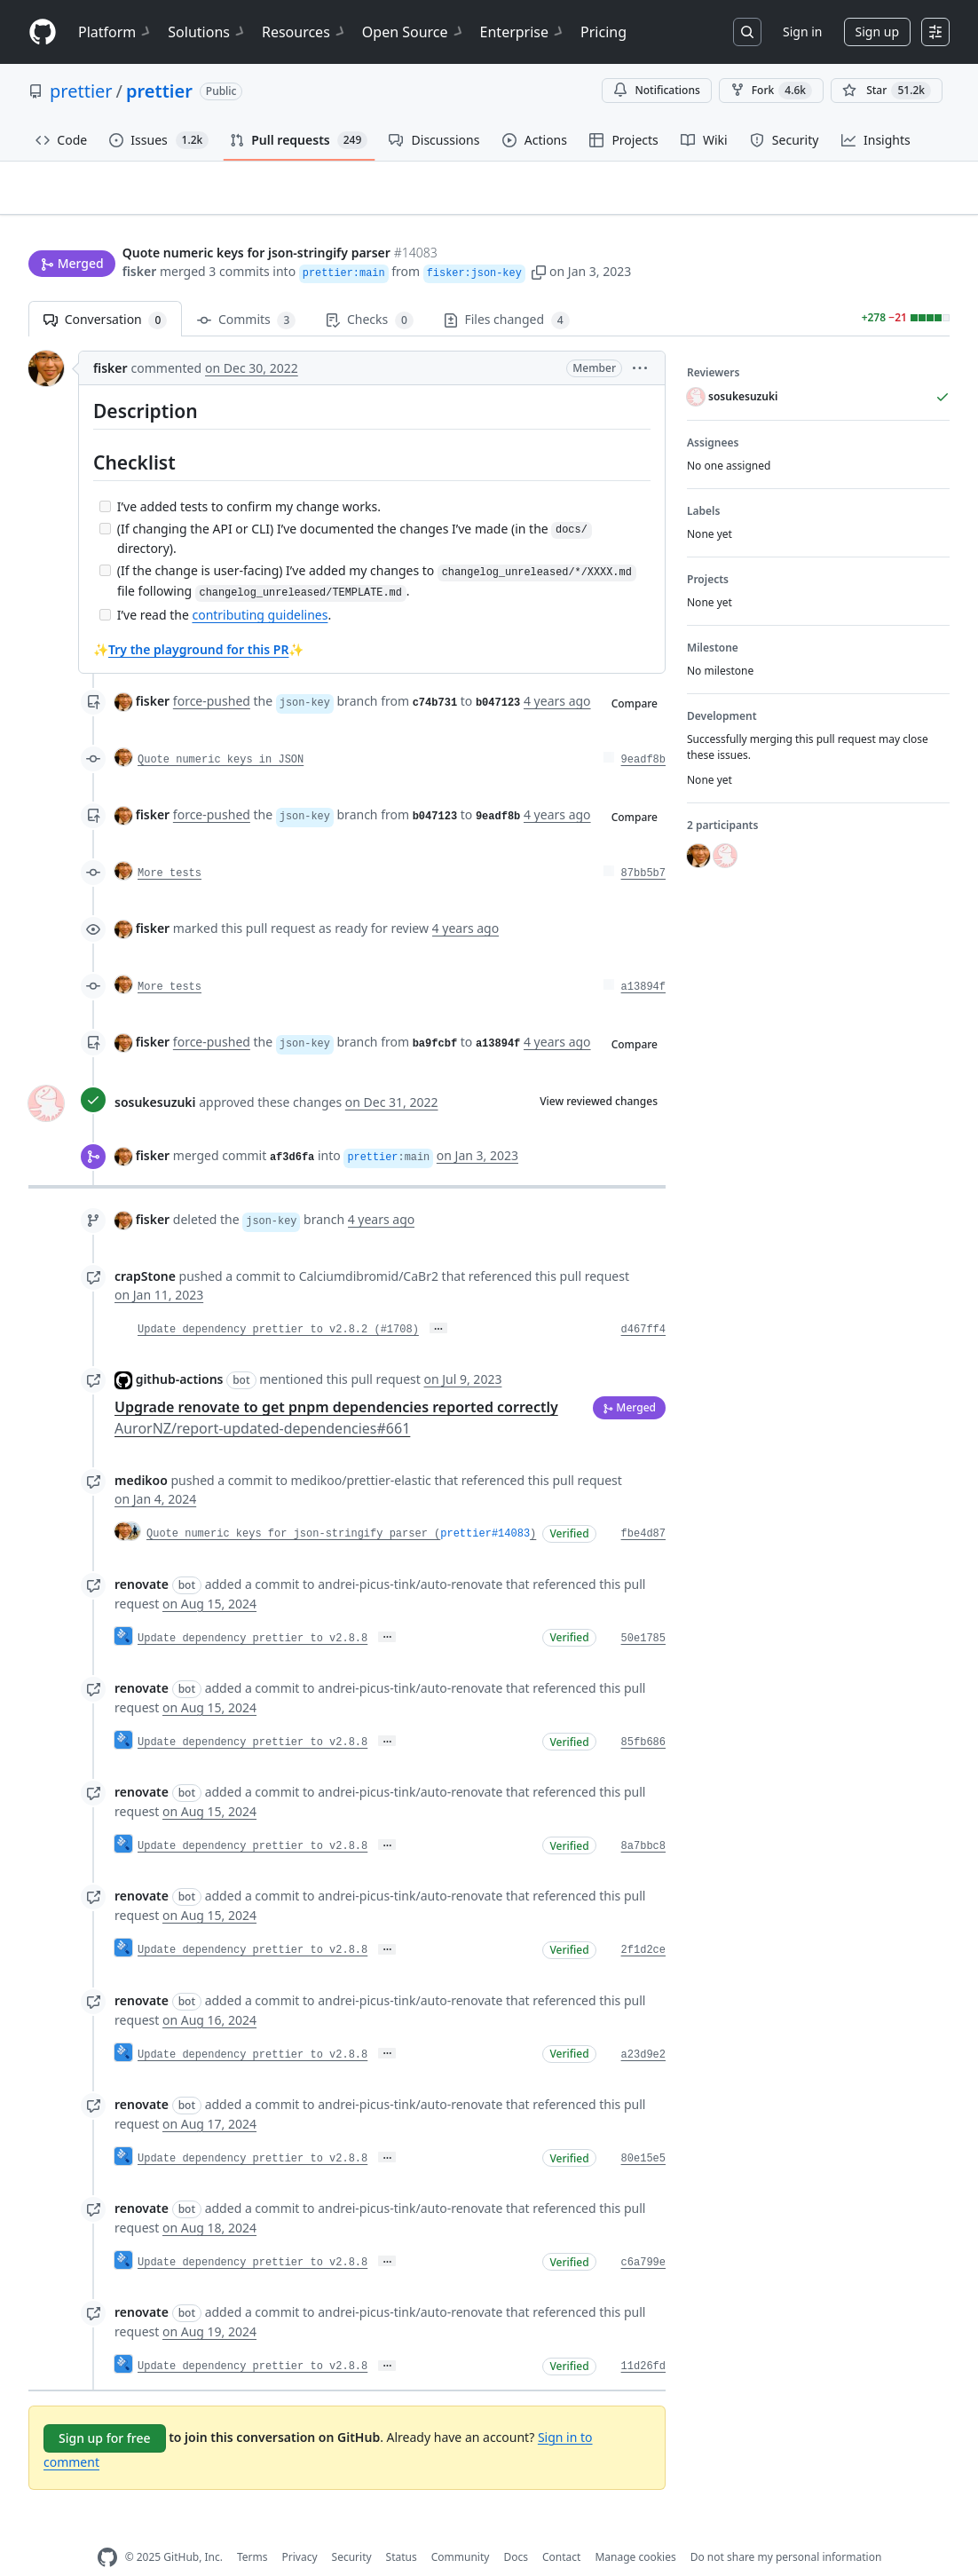 The width and height of the screenshot is (978, 2576). I want to click on Manage cookies, so click(635, 2529).